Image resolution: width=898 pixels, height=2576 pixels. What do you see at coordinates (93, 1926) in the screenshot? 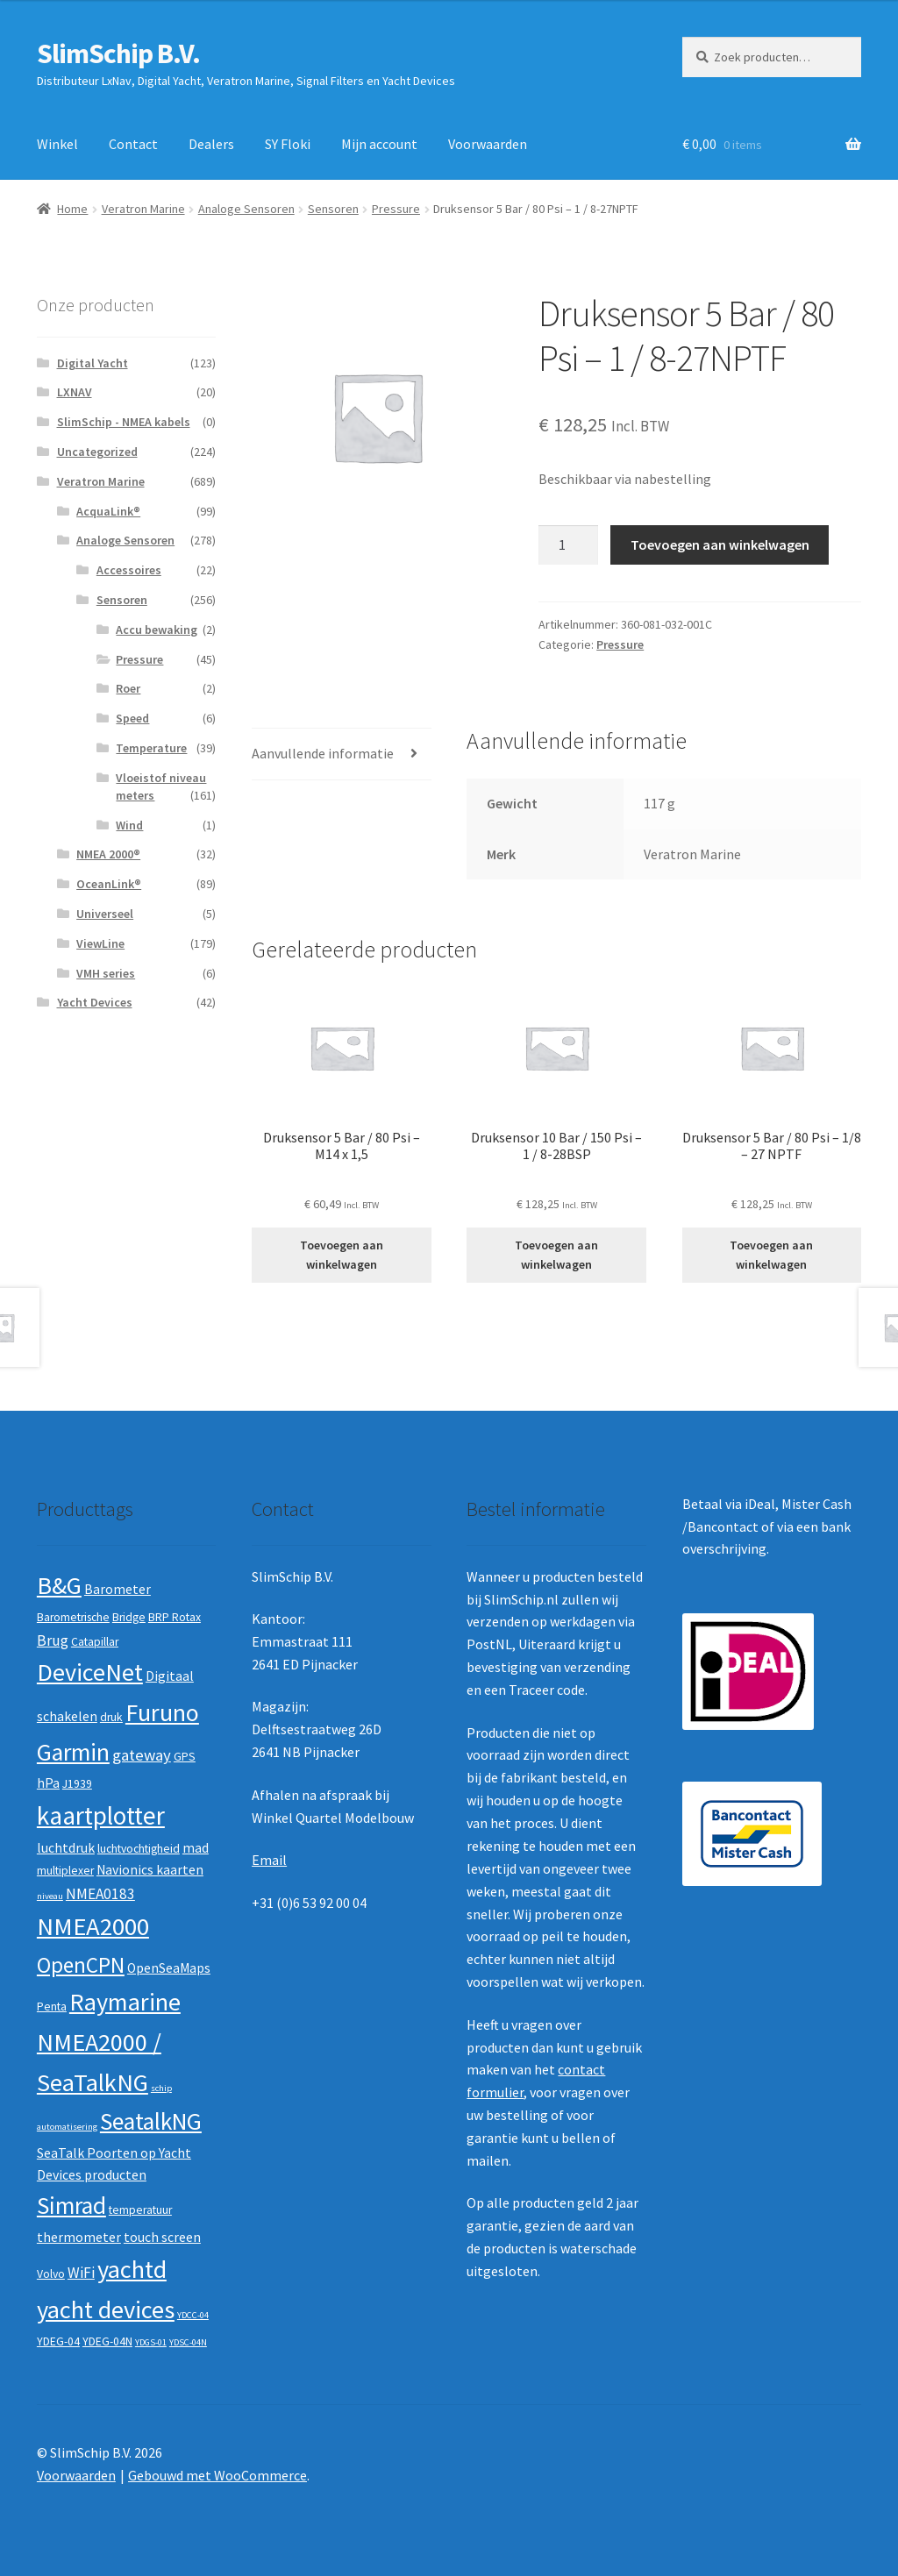
I see `NMEA2000 [NMEA2000 (23 producten)]` at bounding box center [93, 1926].